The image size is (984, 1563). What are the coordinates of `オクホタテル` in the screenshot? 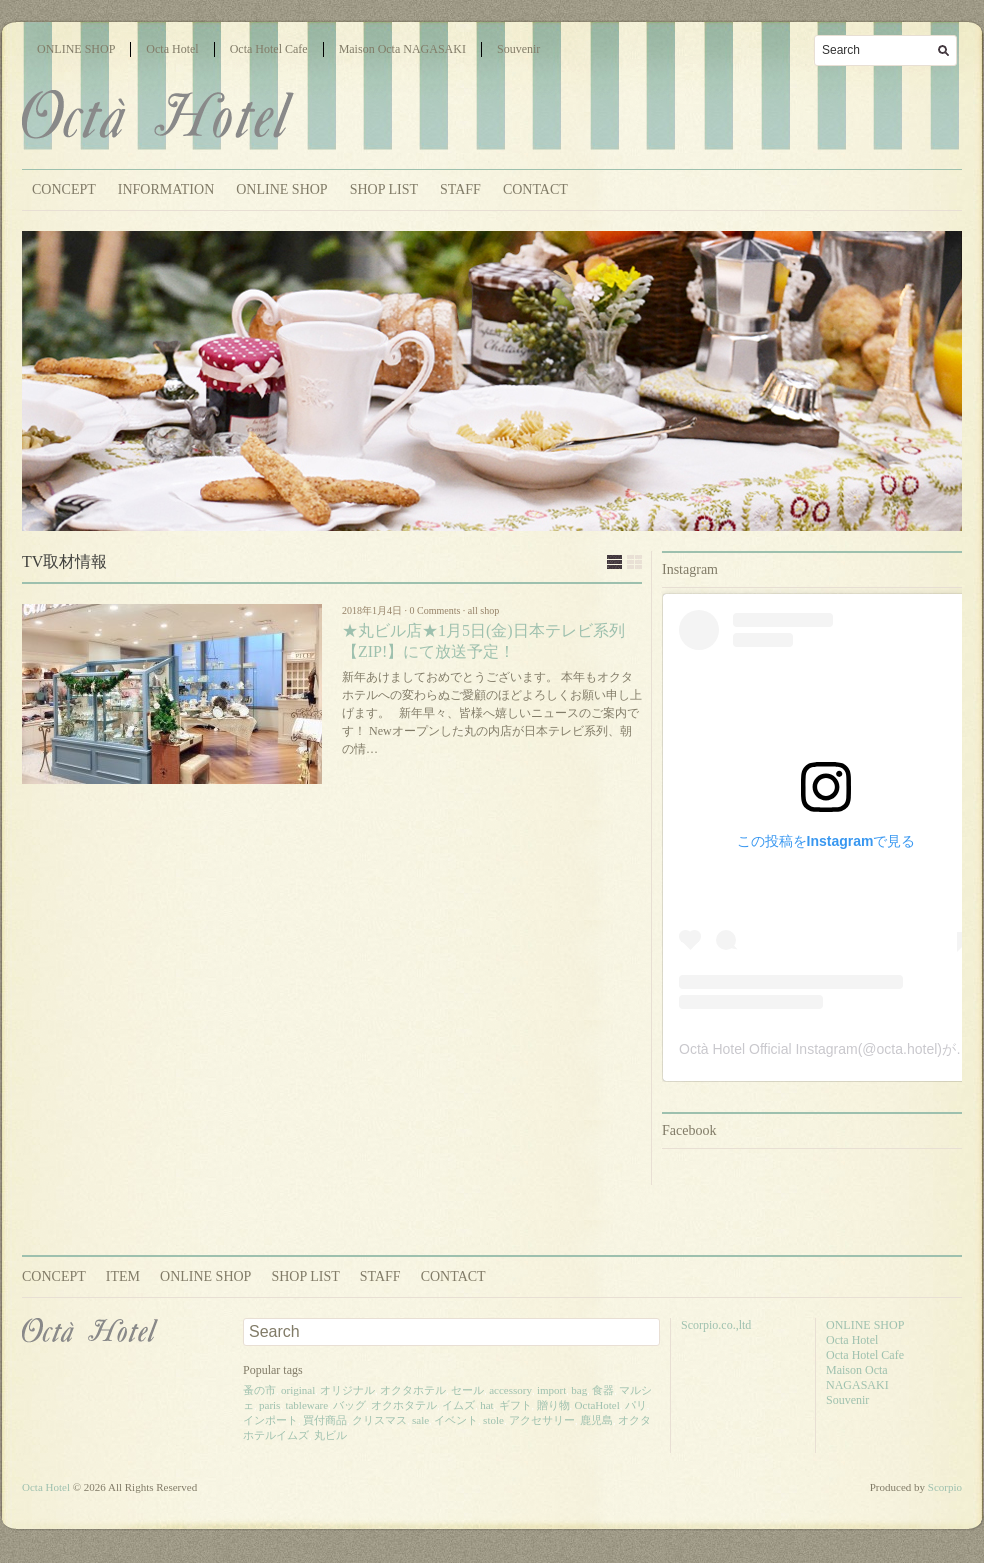 It's located at (404, 1405).